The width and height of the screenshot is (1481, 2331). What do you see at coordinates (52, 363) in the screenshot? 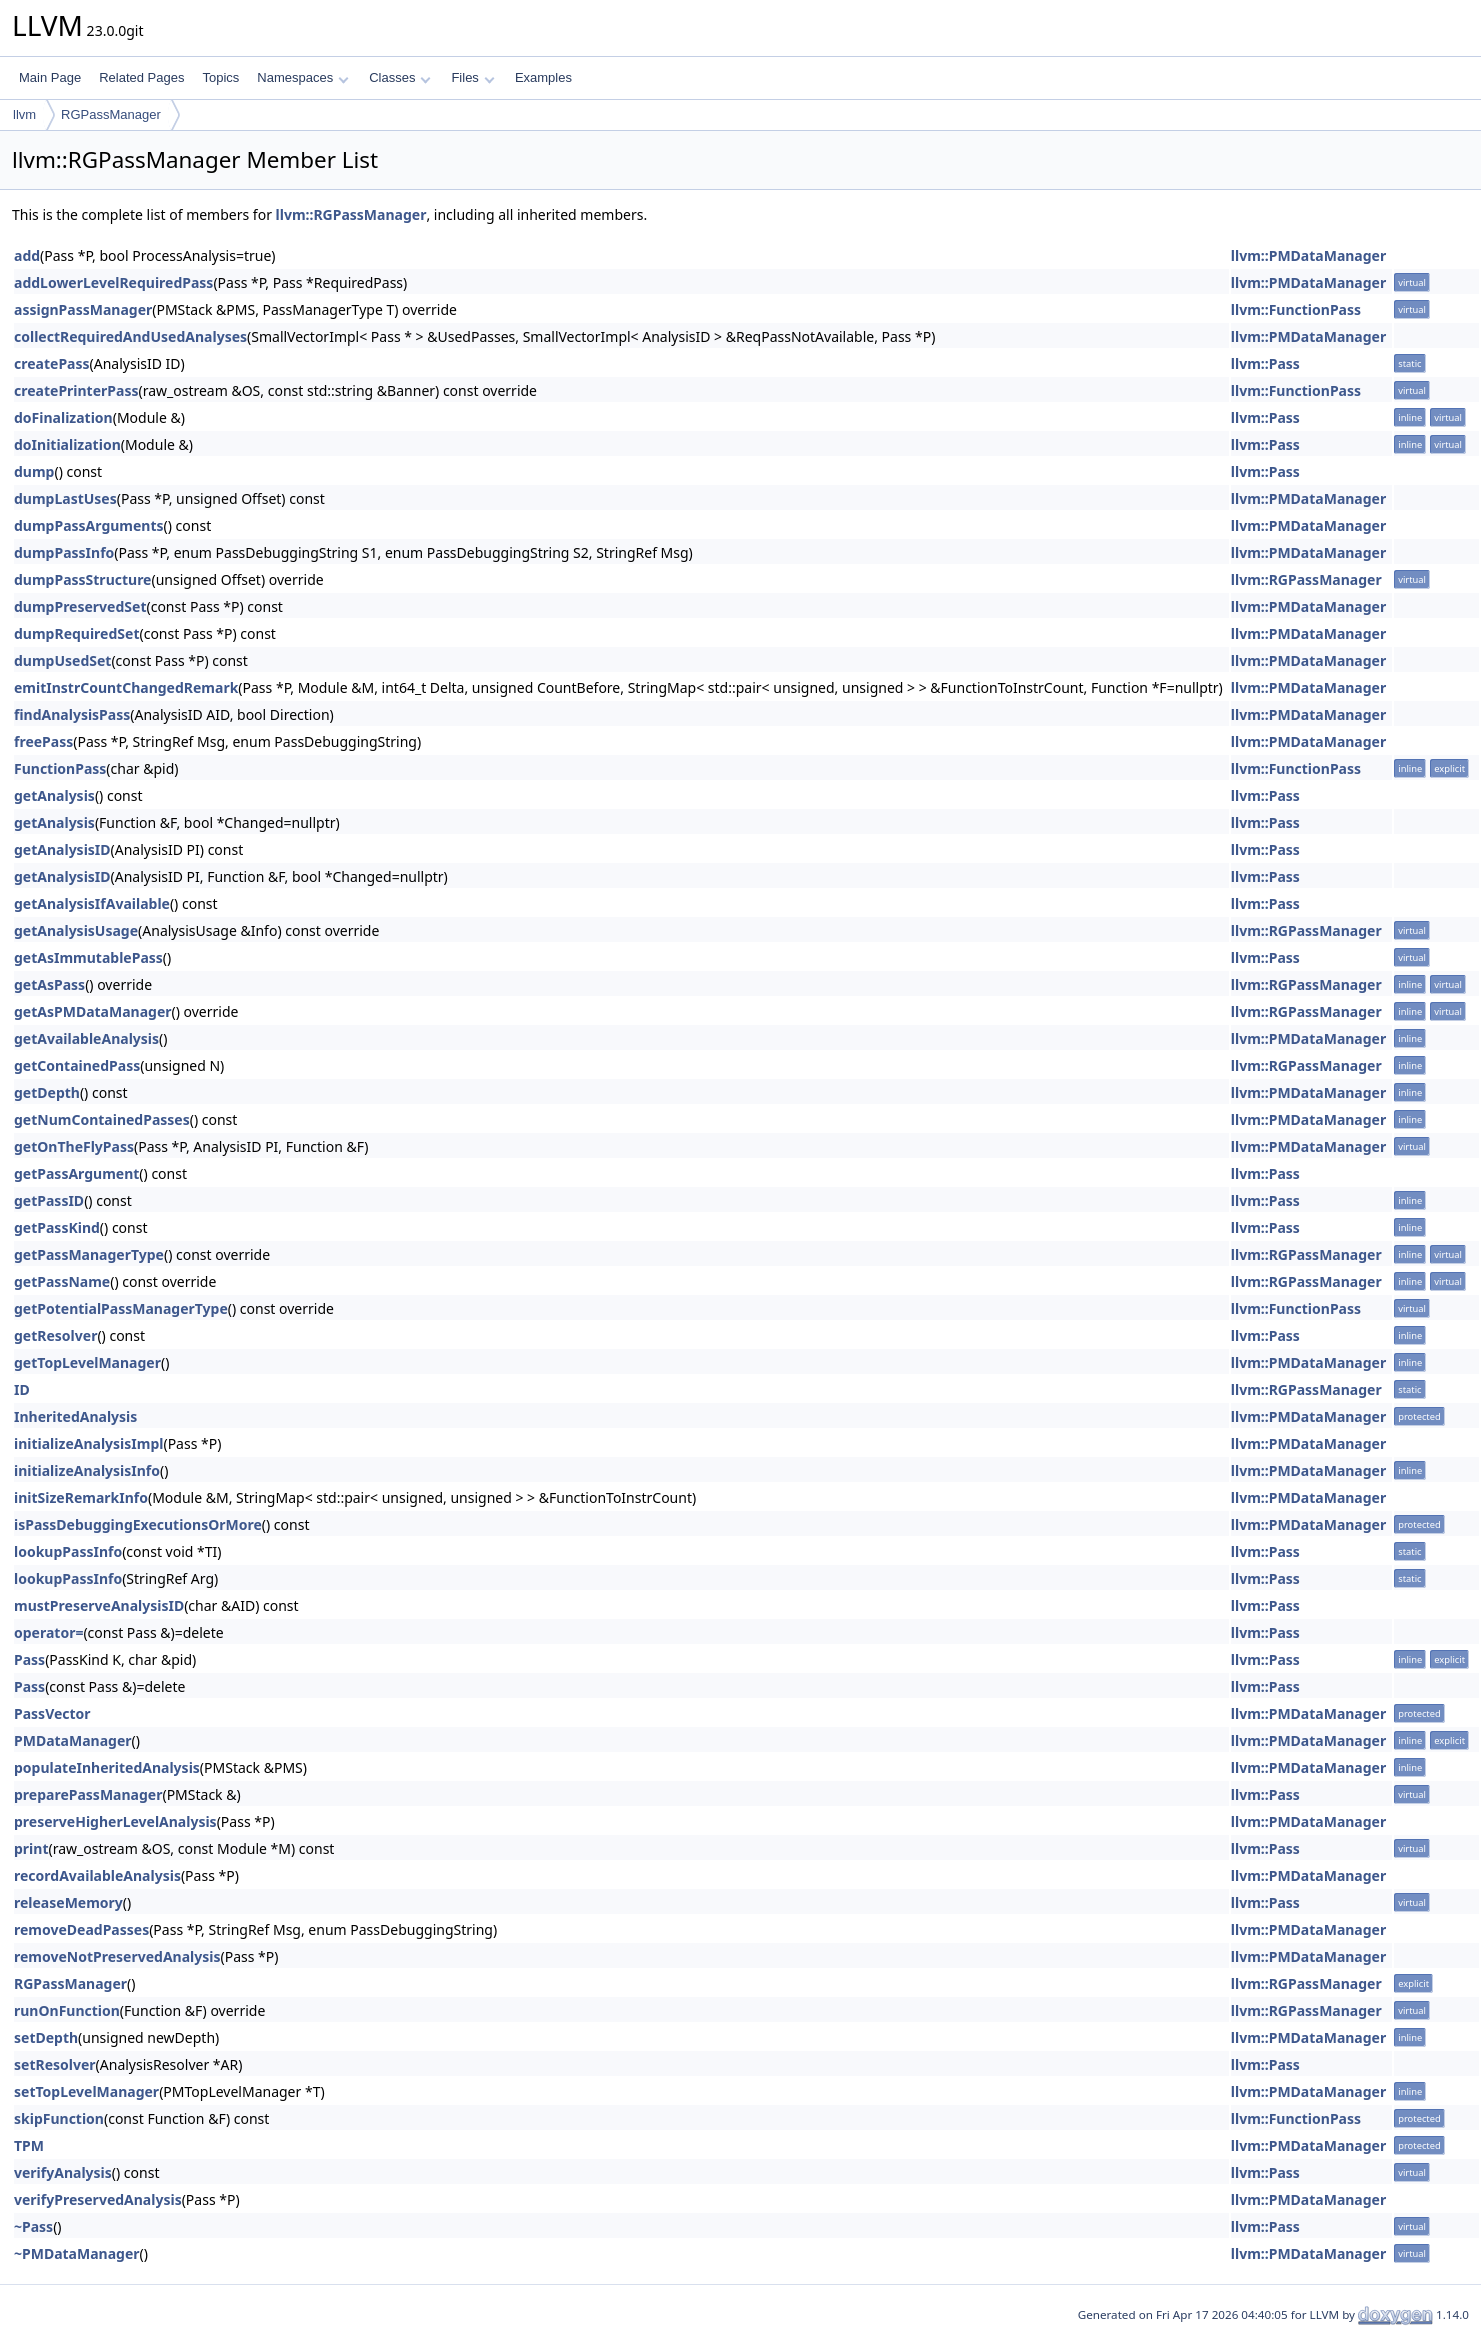
I see `createPass` at bounding box center [52, 363].